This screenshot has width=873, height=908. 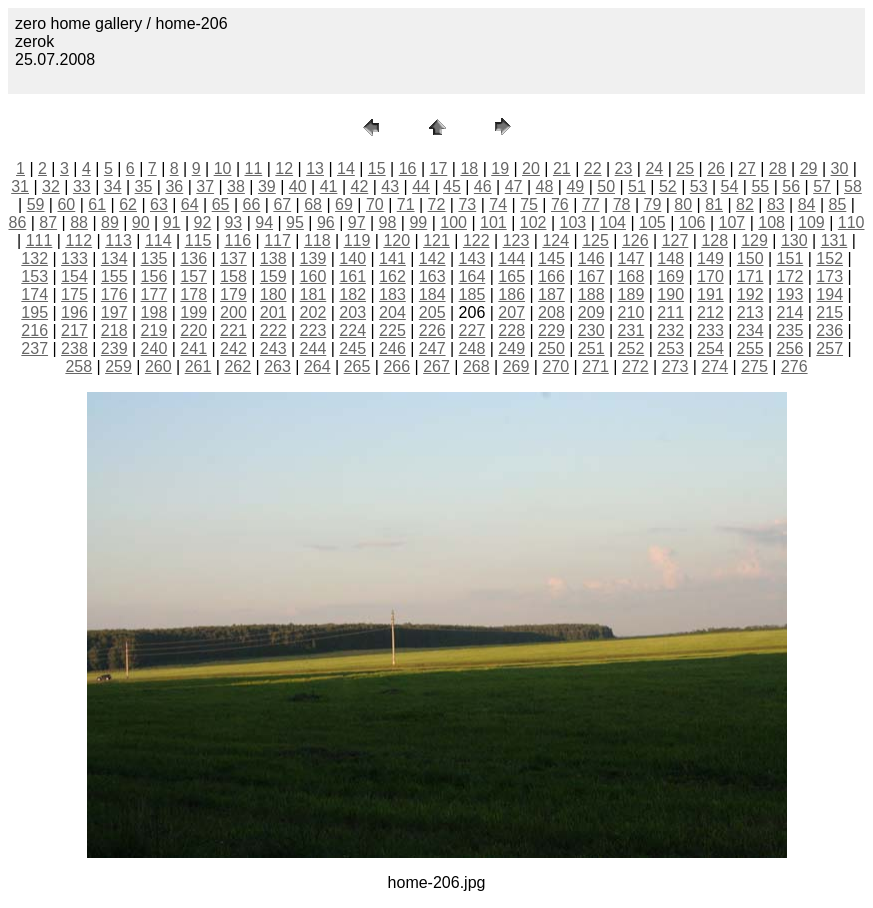 What do you see at coordinates (313, 276) in the screenshot?
I see `160` at bounding box center [313, 276].